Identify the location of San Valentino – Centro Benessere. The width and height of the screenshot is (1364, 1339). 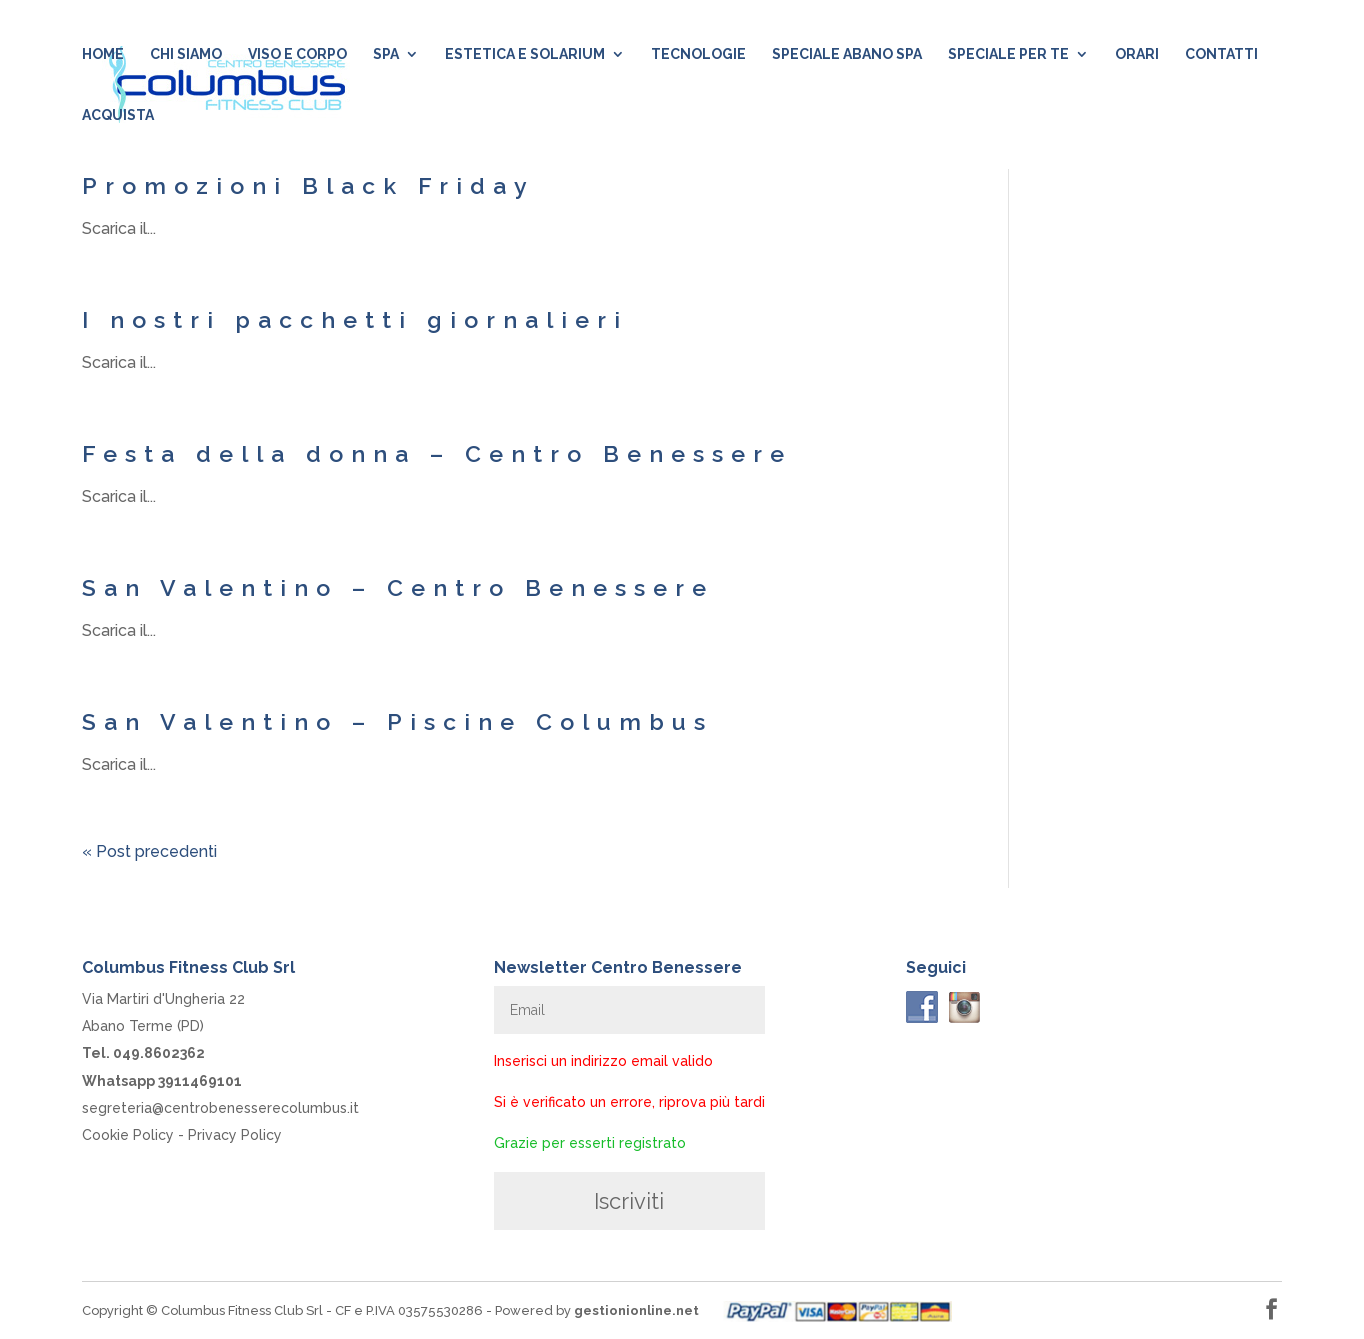
(398, 587).